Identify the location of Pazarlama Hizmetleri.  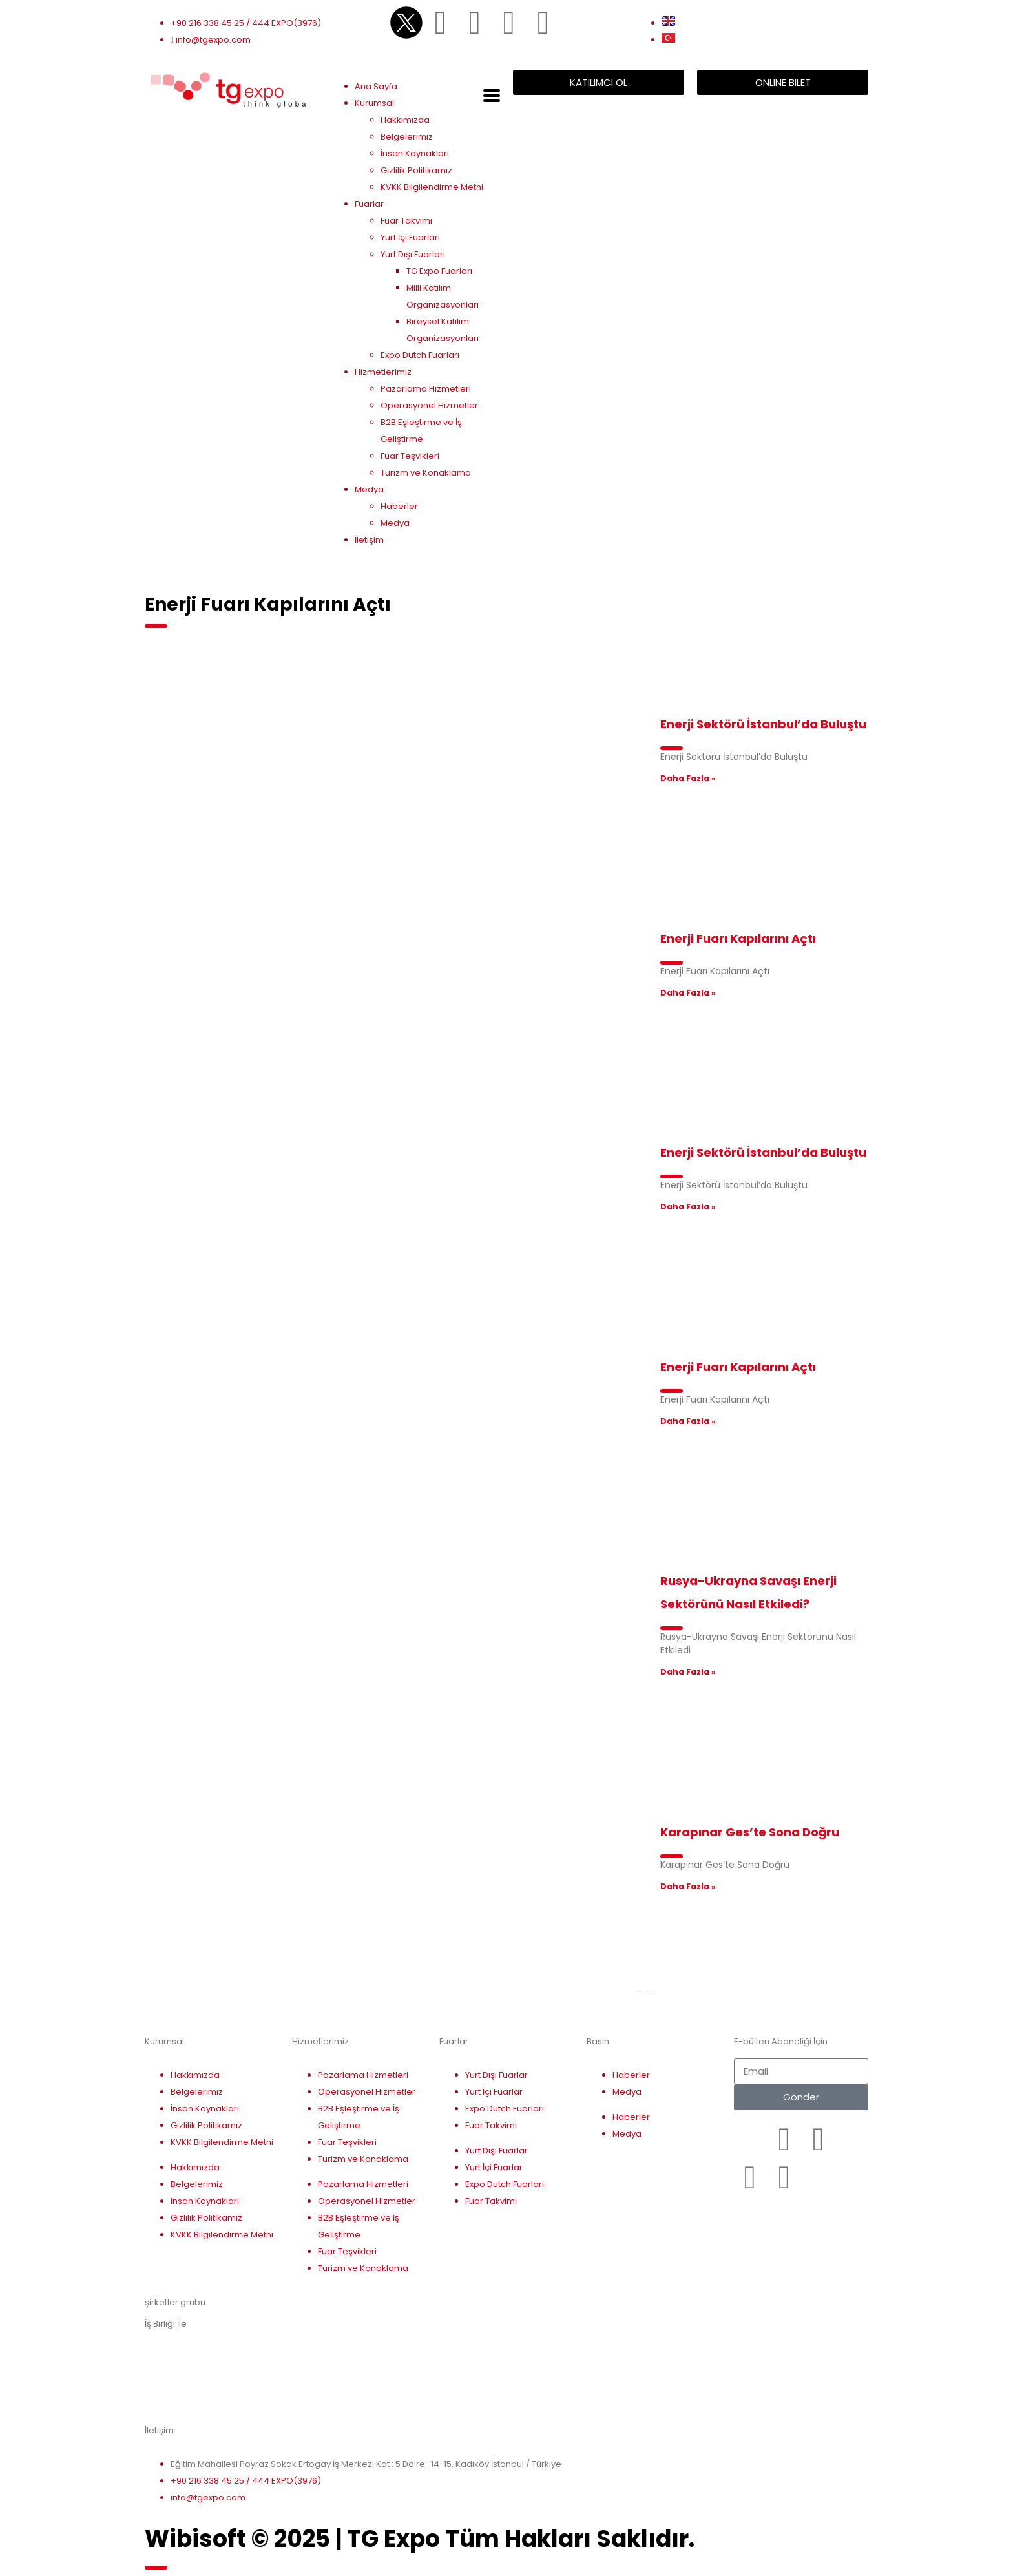
(426, 388).